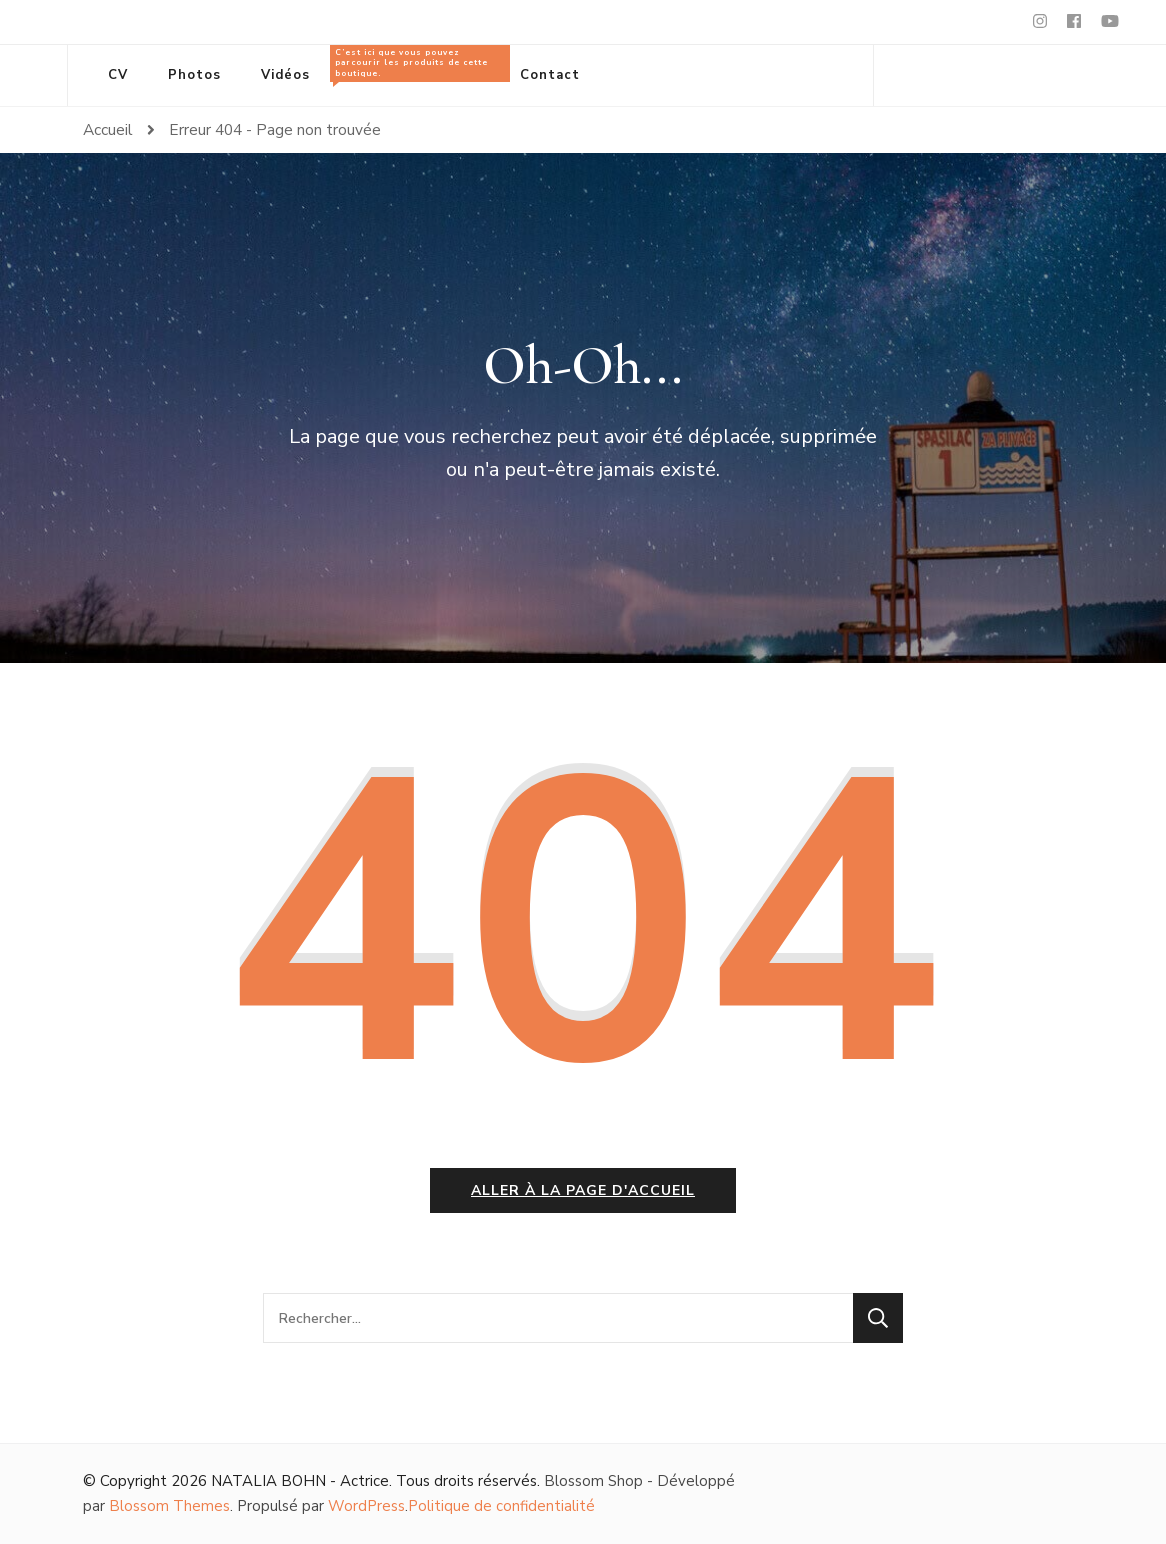 This screenshot has height=1544, width=1166. Describe the element at coordinates (300, 1481) in the screenshot. I see `NATALIA BOHN - Actrice` at that location.